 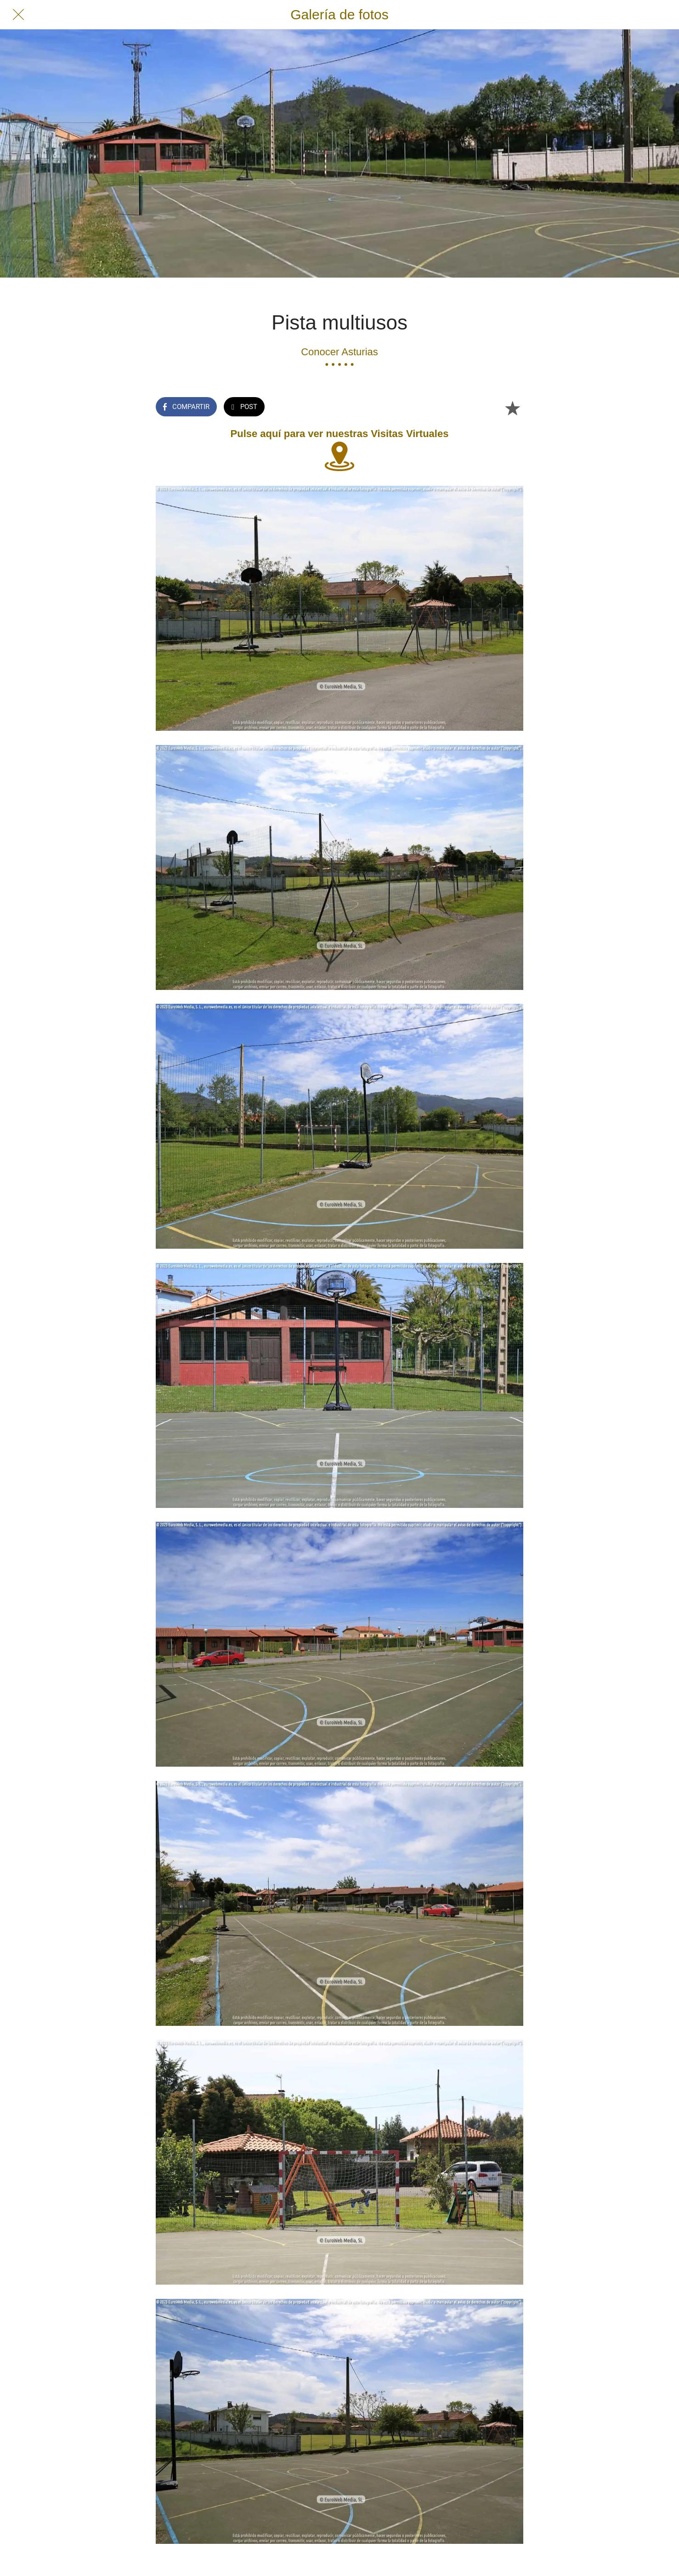 What do you see at coordinates (512, 408) in the screenshot?
I see `[Añadir a marcadores]` at bounding box center [512, 408].